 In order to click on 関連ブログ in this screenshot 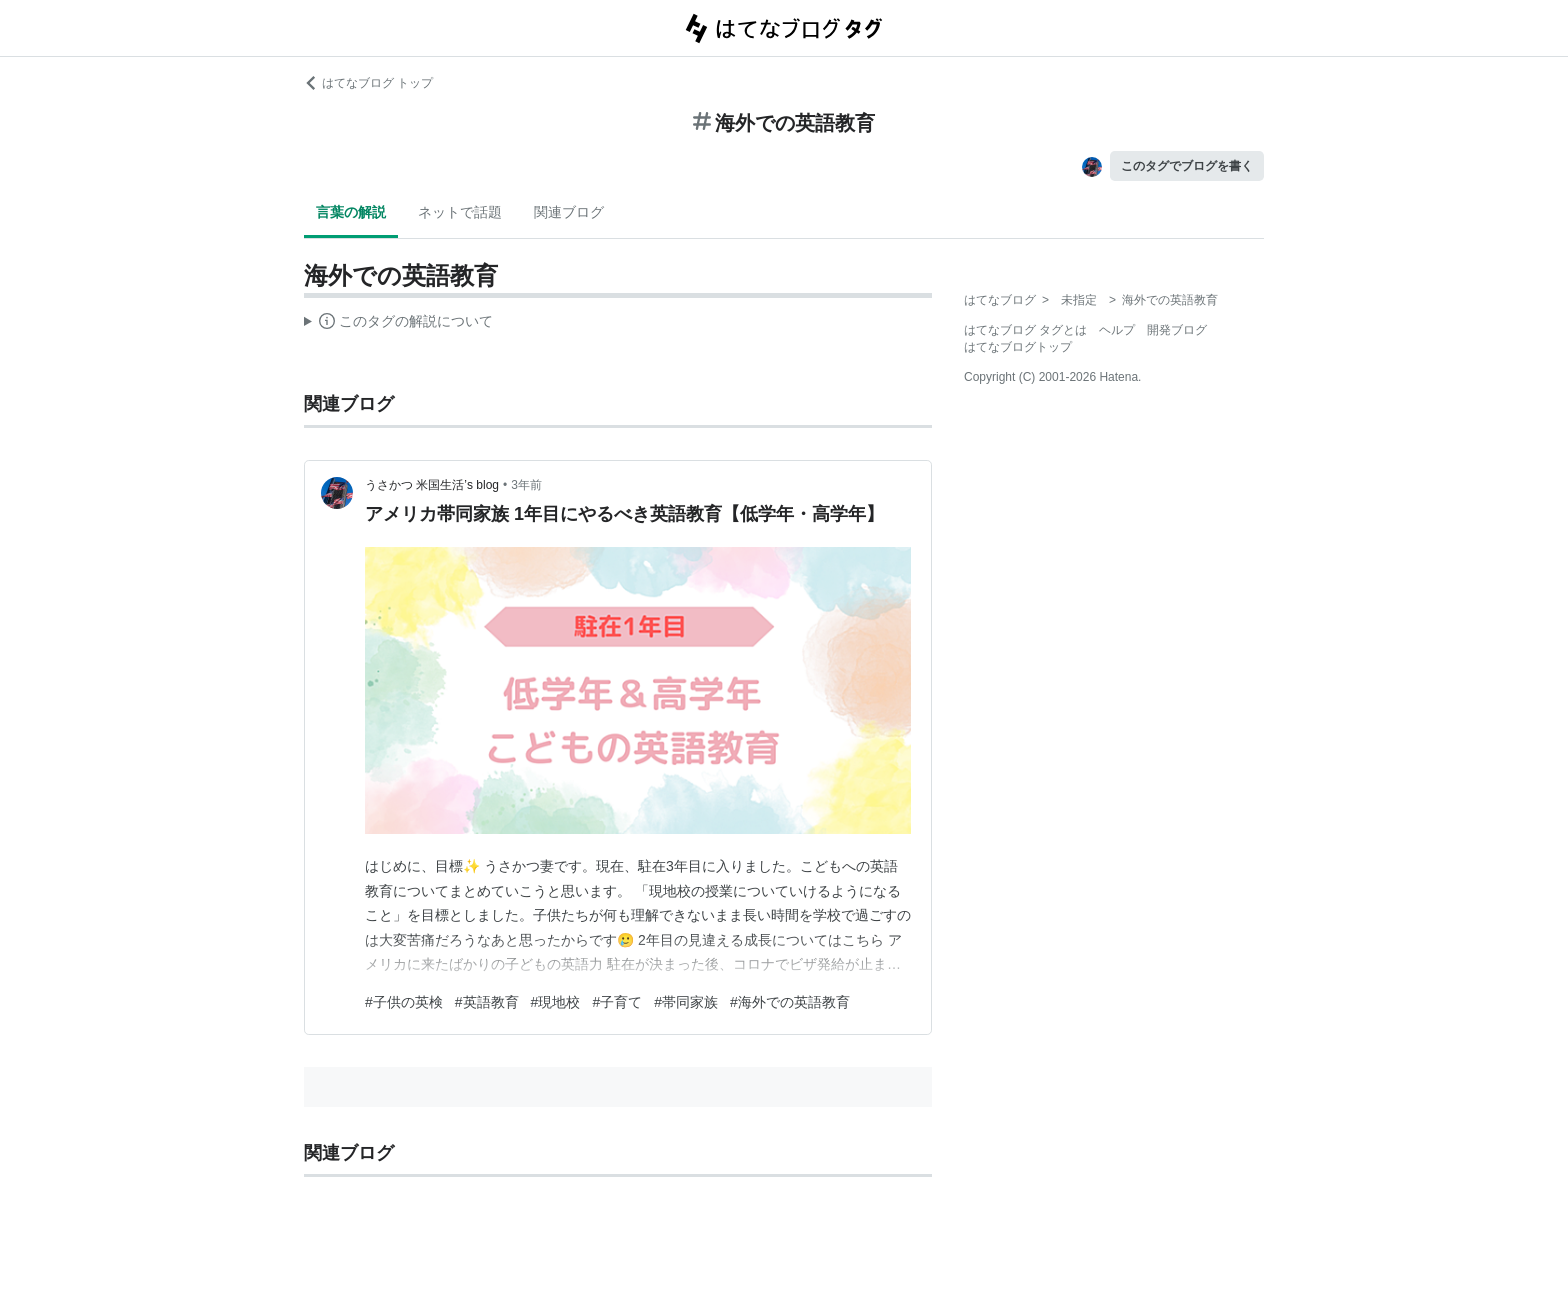, I will do `click(569, 212)`.